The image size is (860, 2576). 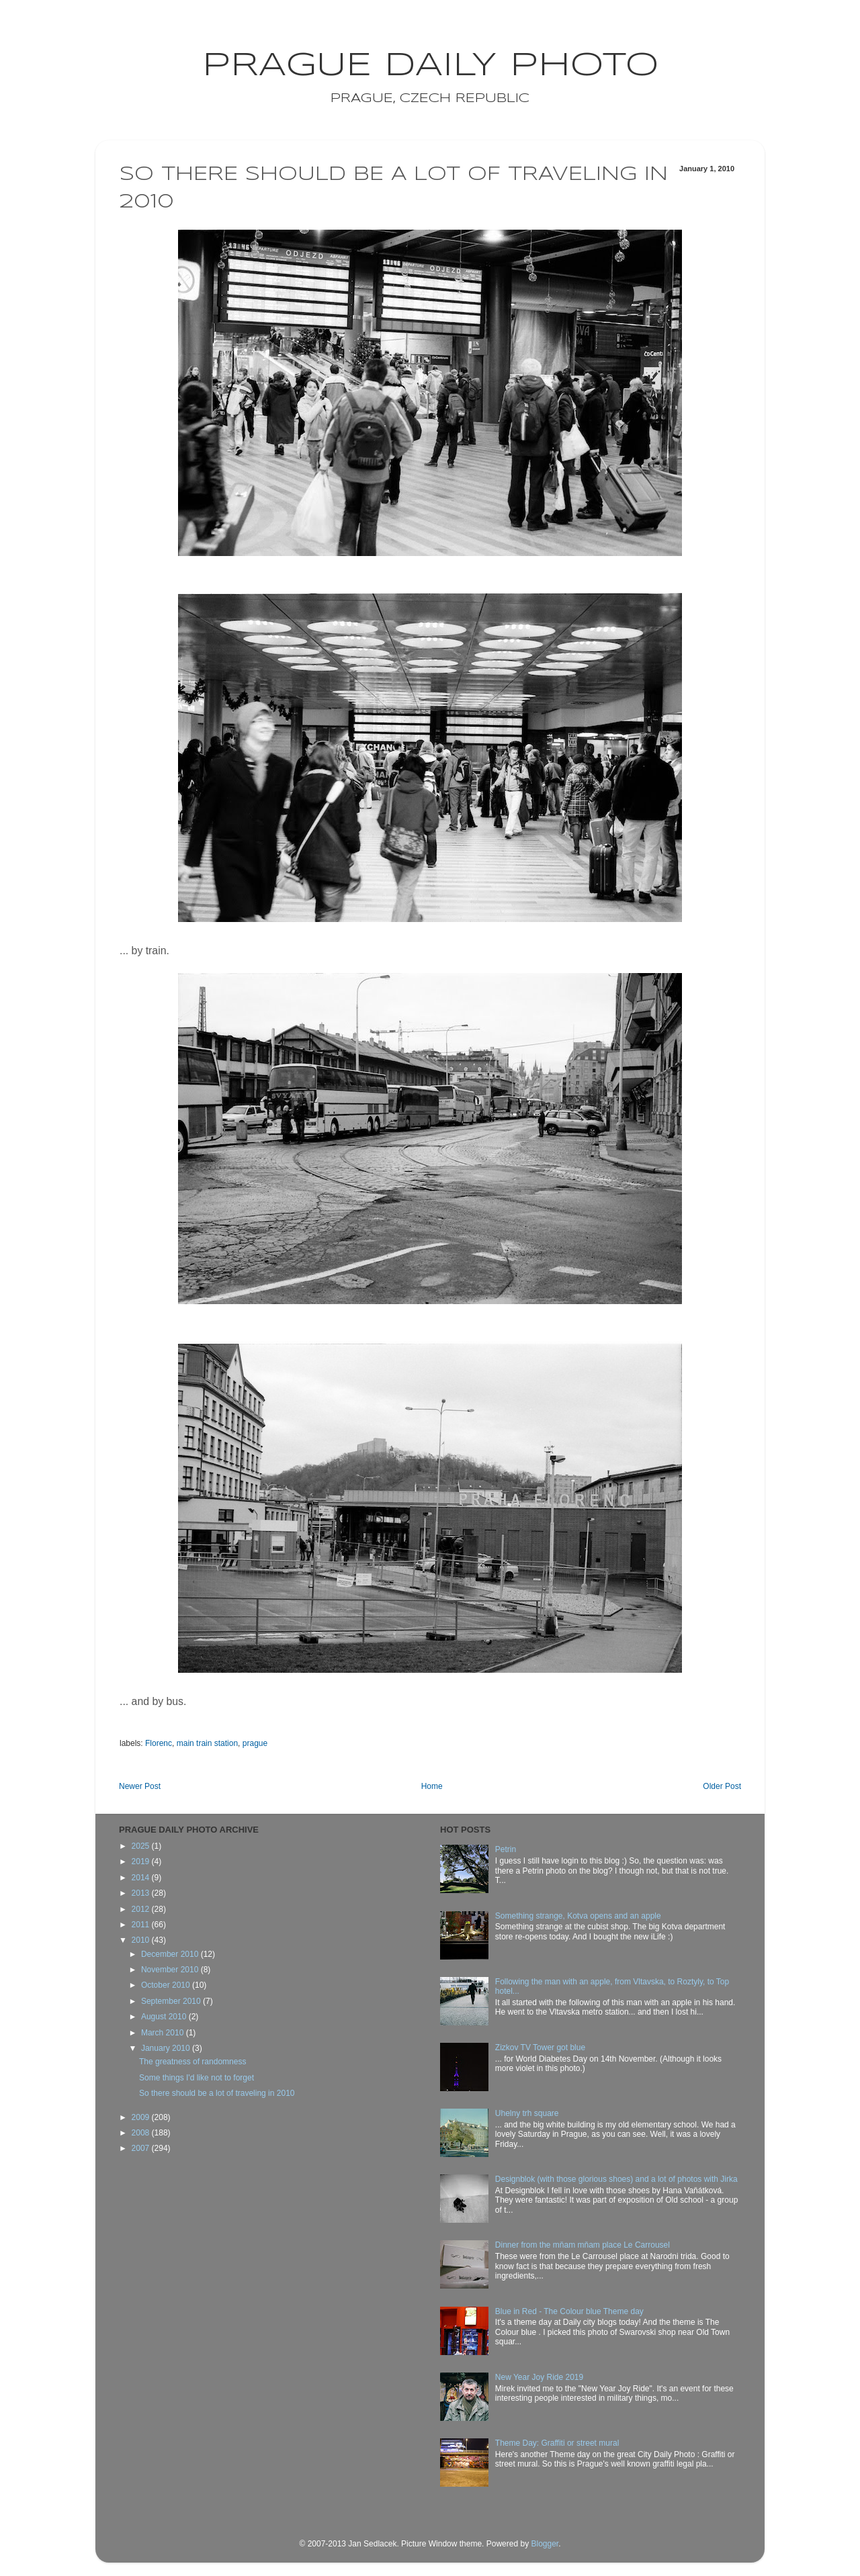 What do you see at coordinates (192, 2061) in the screenshot?
I see `The greatness of randomness` at bounding box center [192, 2061].